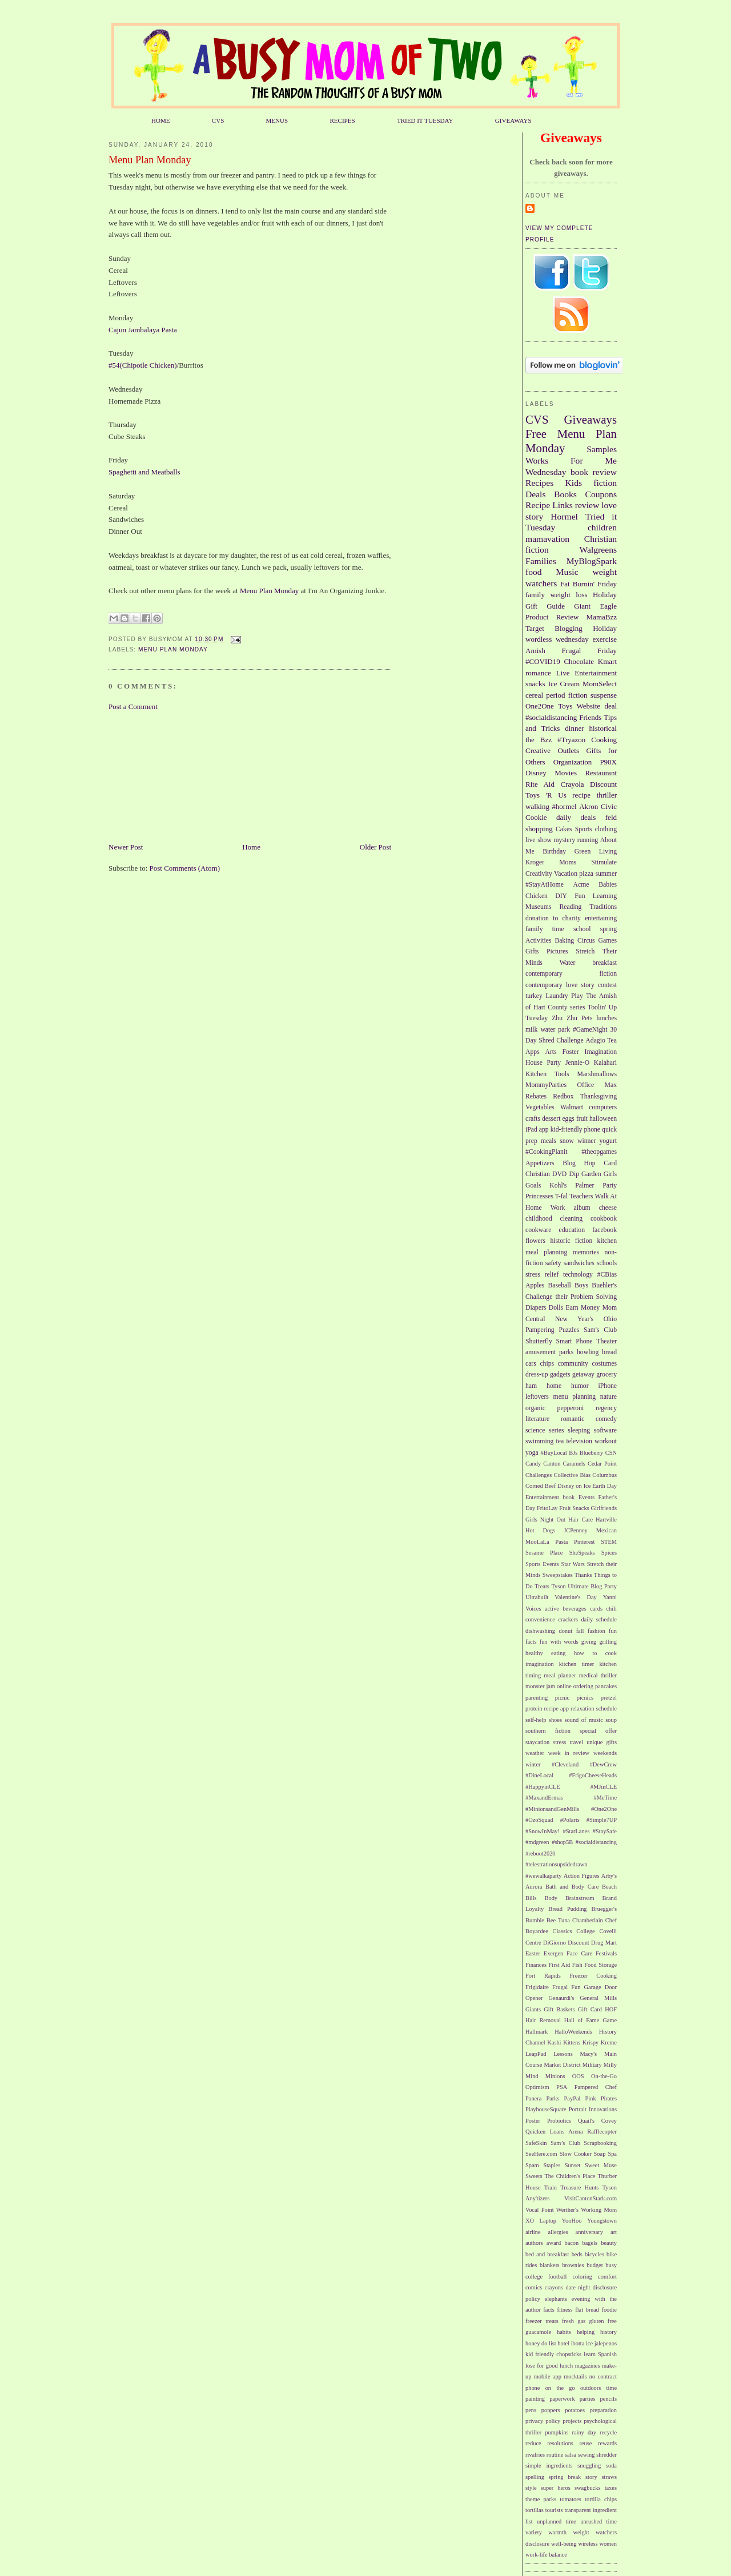 This screenshot has width=731, height=2576. I want to click on pretzel, so click(609, 1697).